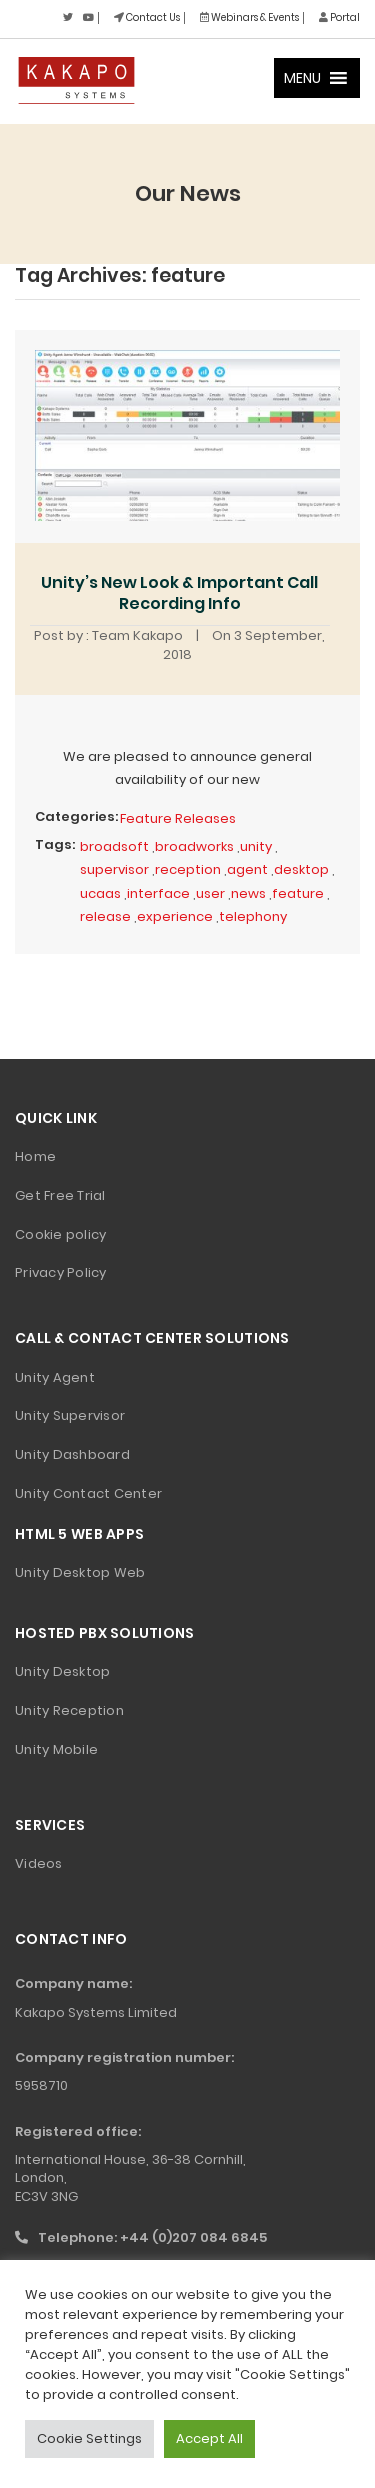 The width and height of the screenshot is (375, 2488). I want to click on ucaas, so click(100, 893).